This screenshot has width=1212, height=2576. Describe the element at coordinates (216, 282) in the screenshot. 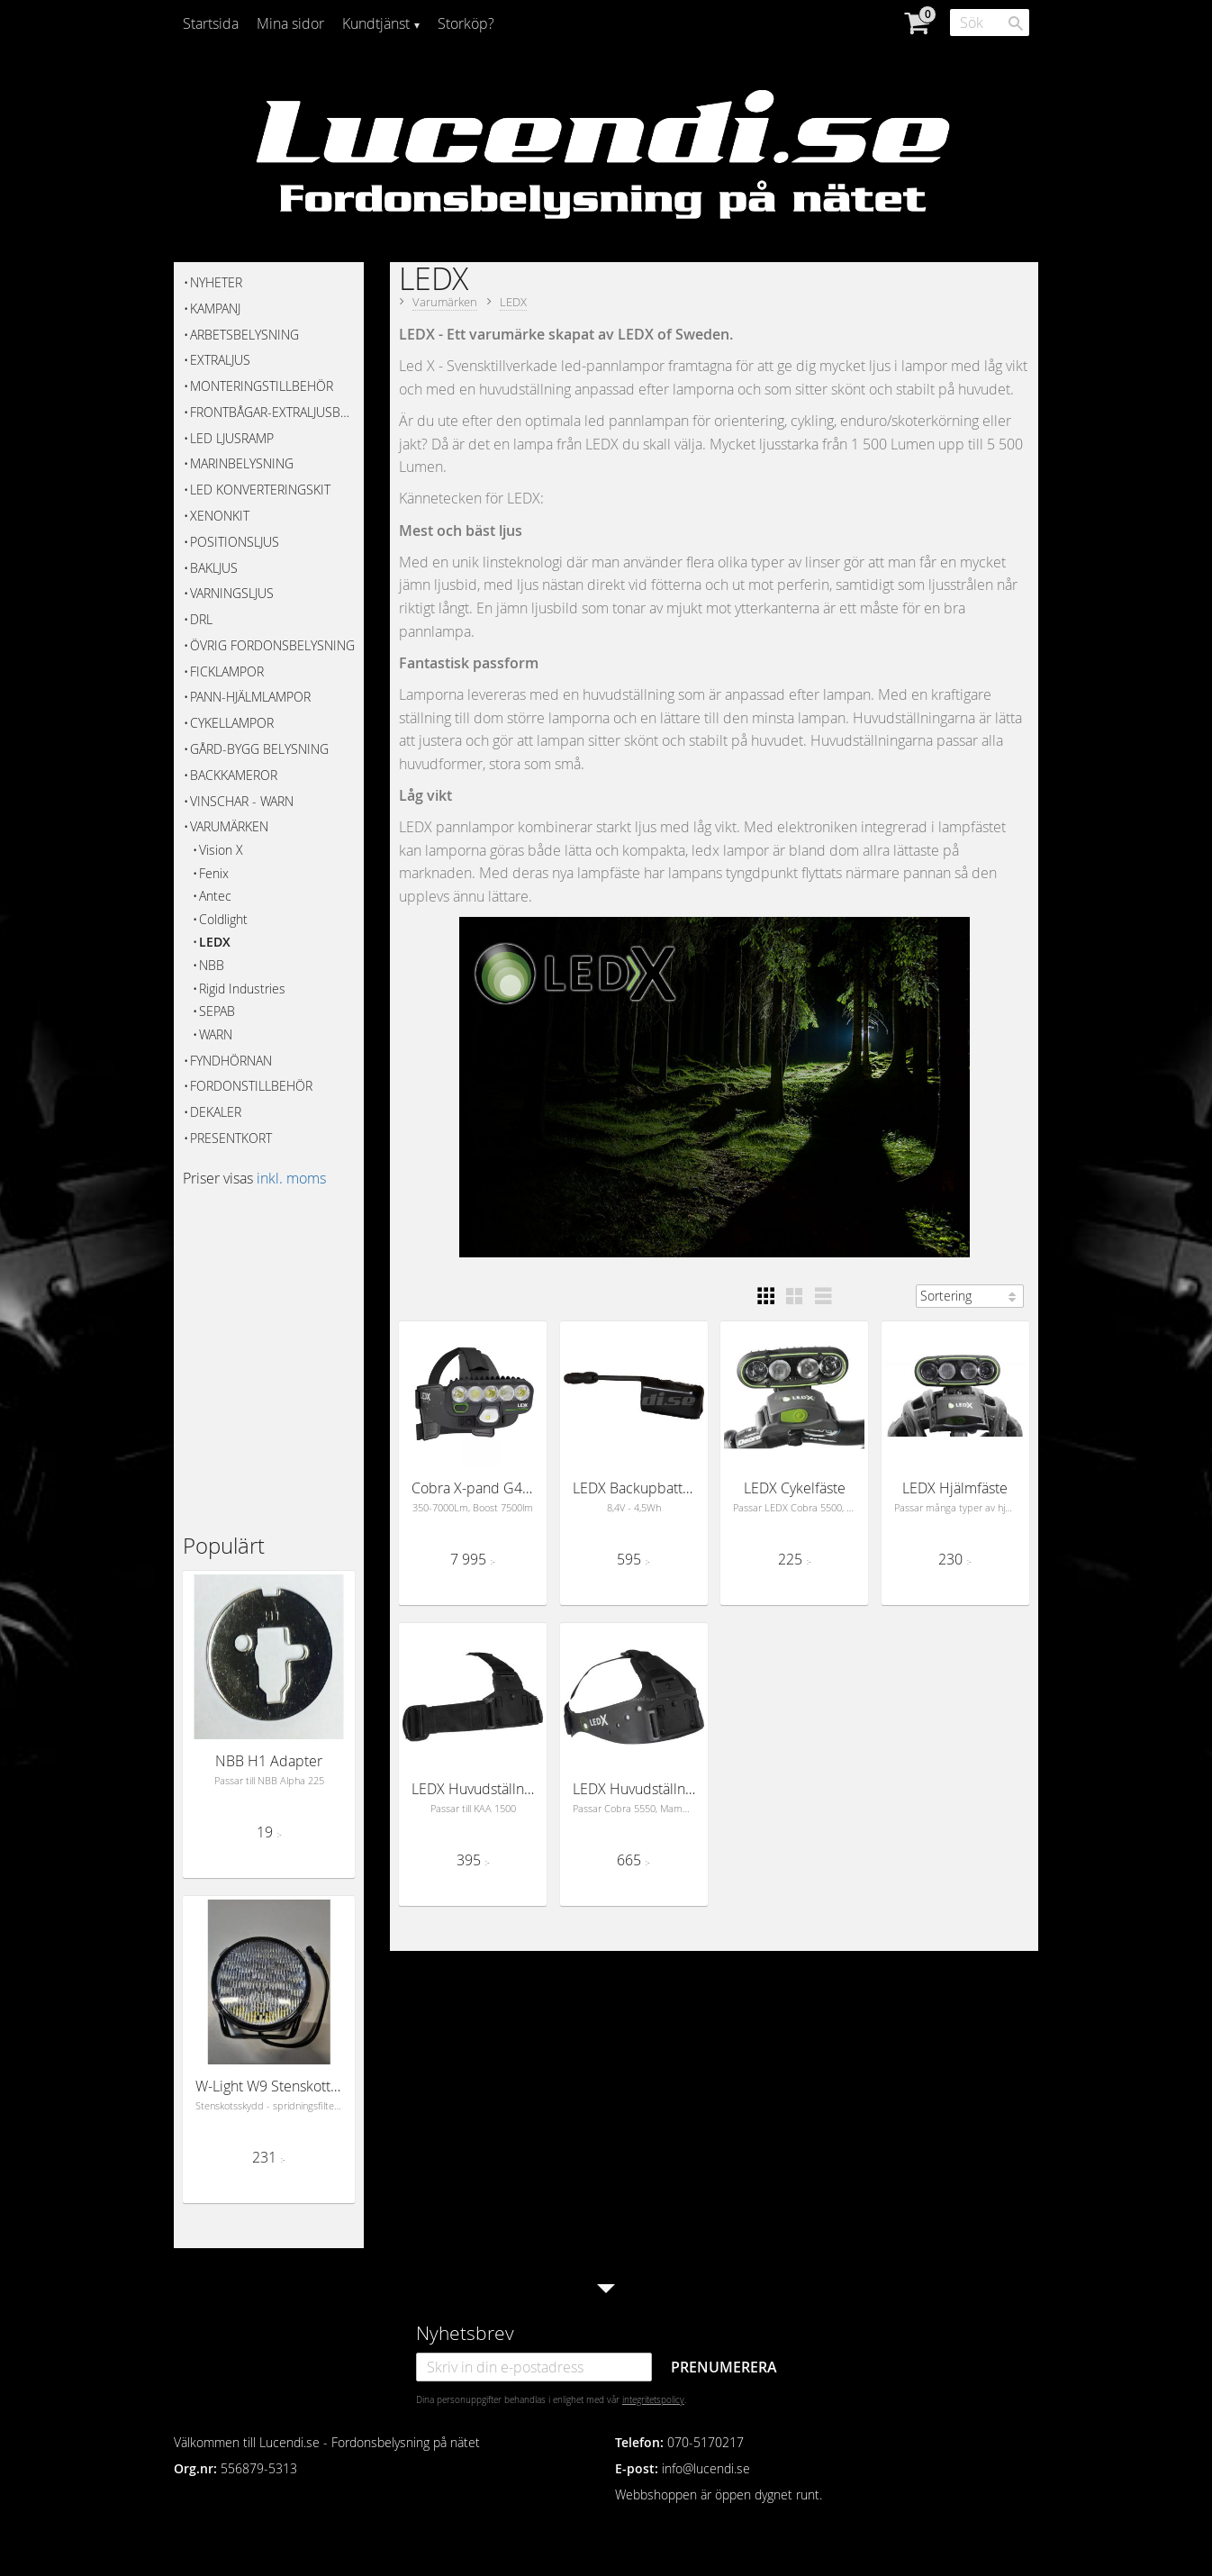

I see `Nyheter [menuitem]` at that location.